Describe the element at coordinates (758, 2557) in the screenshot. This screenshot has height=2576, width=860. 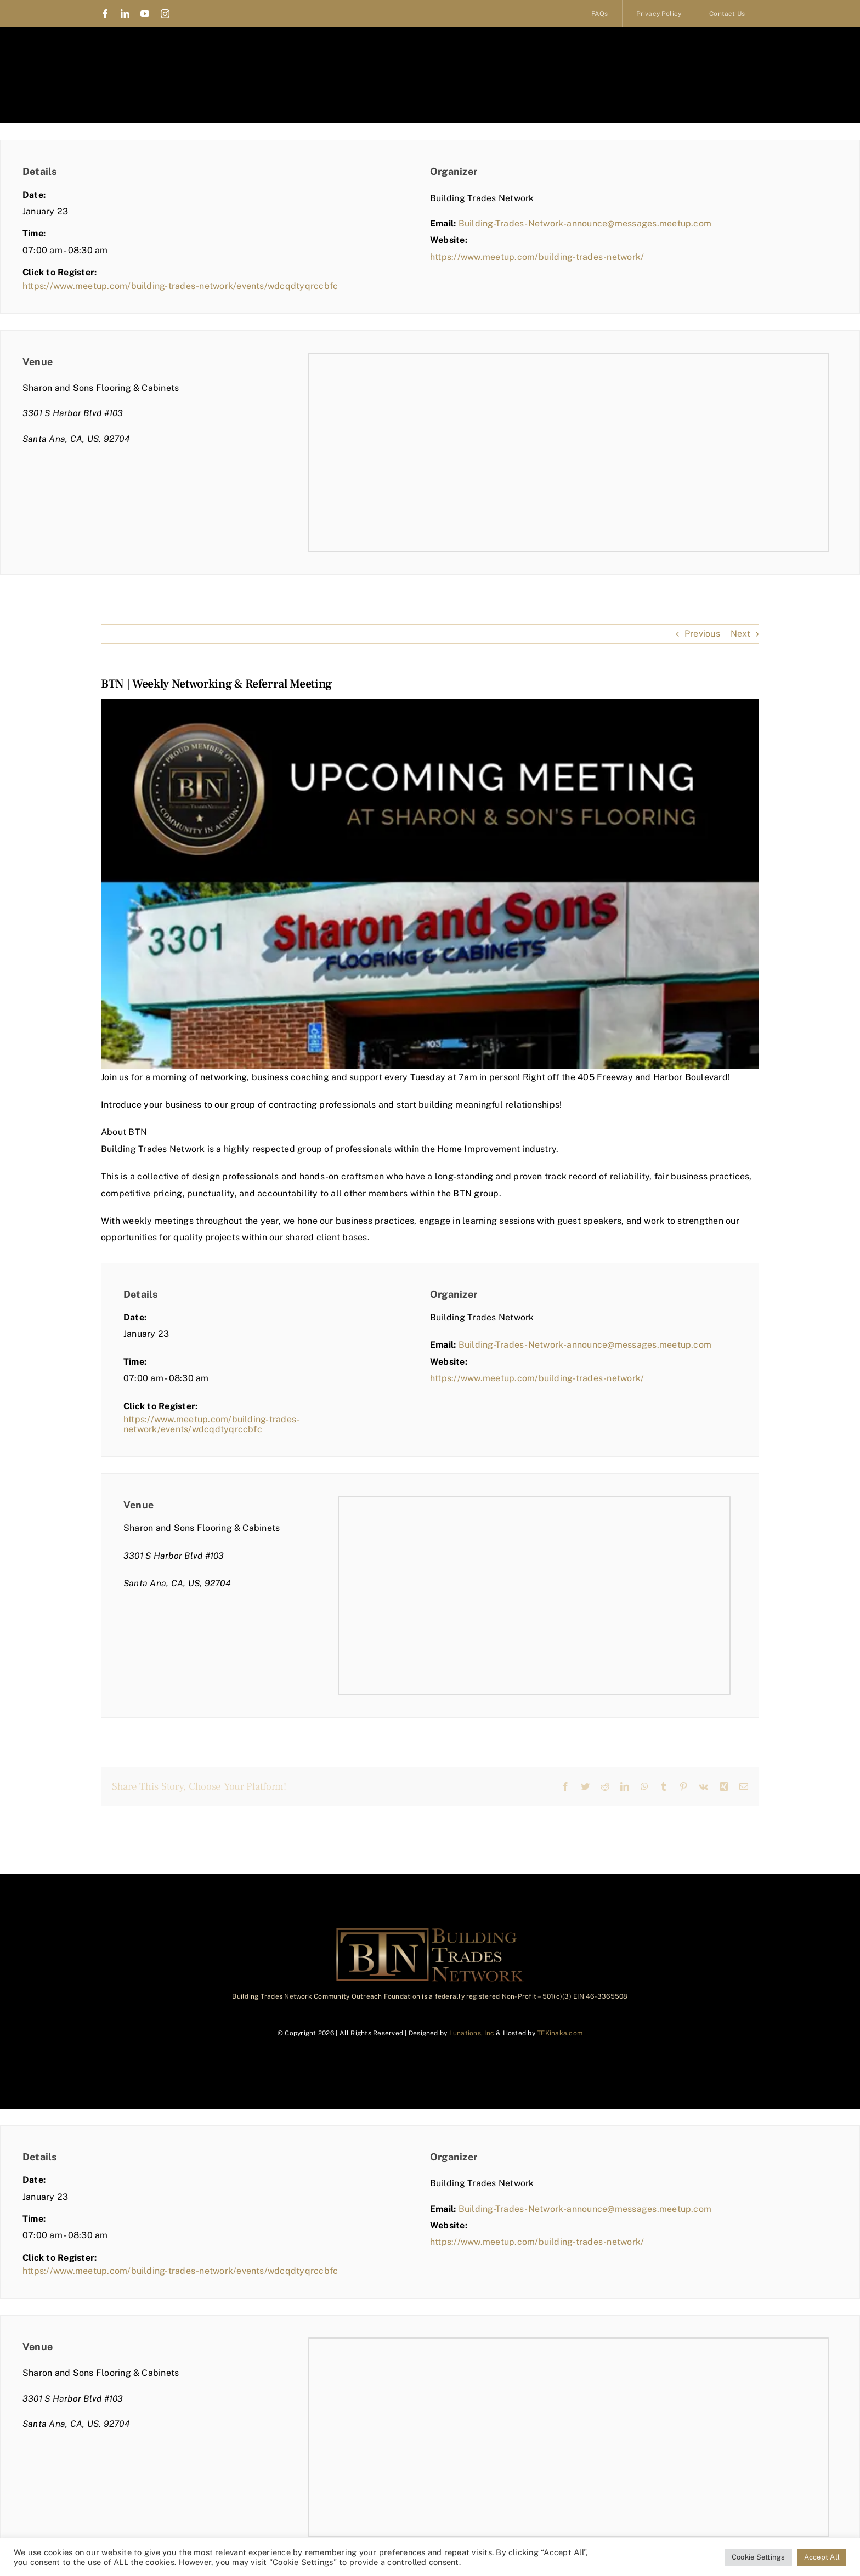
I see `Cookie Settings [button]` at that location.